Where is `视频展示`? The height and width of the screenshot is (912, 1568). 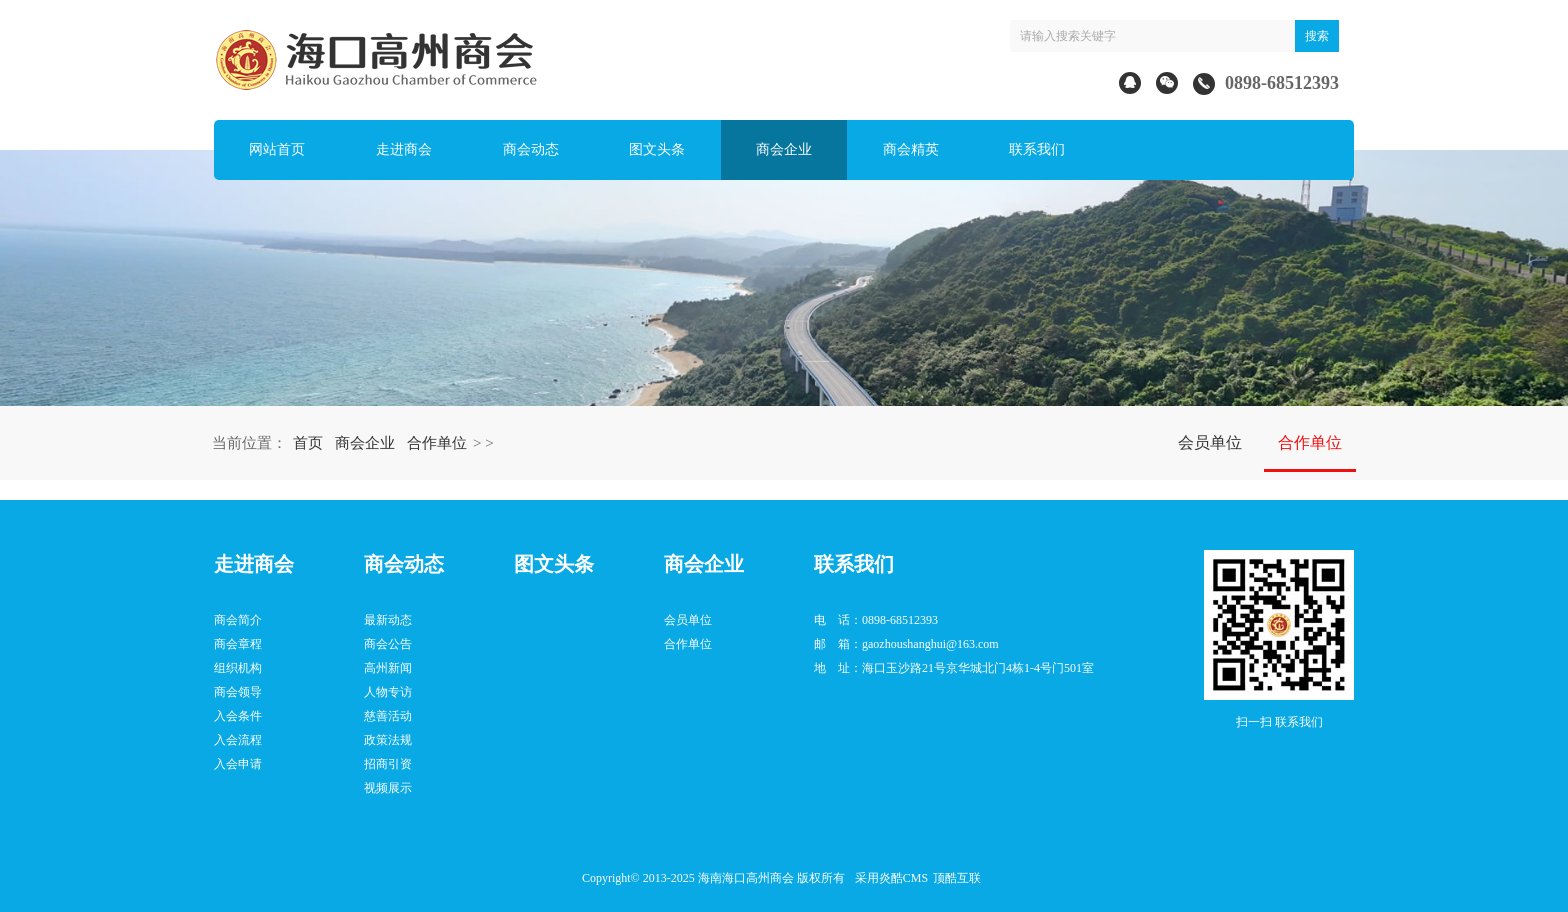 视频展示 is located at coordinates (388, 788).